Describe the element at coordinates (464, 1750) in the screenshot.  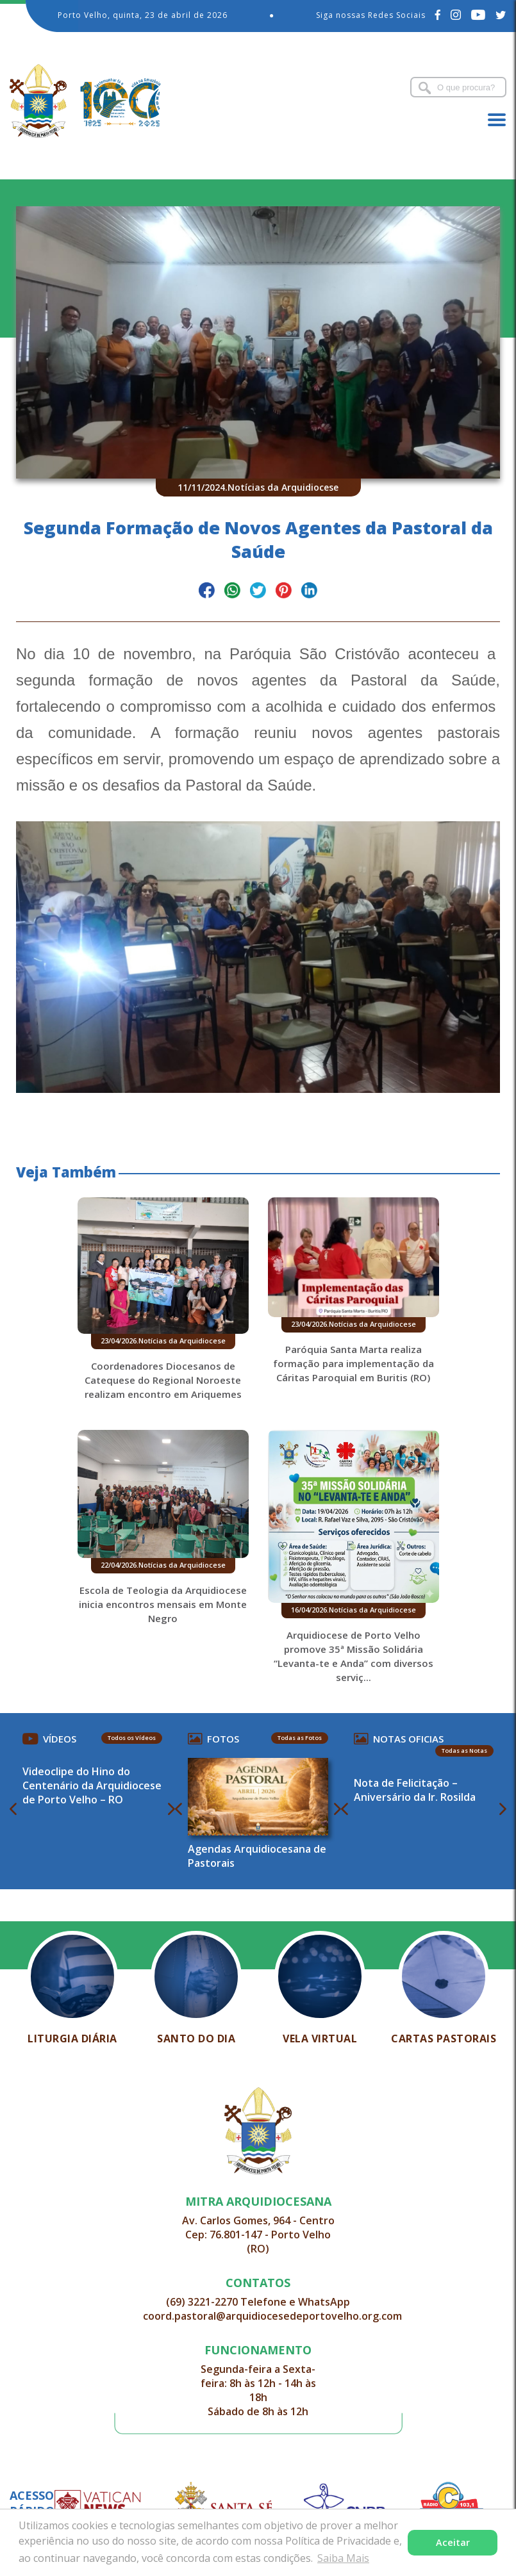
I see `Todas as Notas` at that location.